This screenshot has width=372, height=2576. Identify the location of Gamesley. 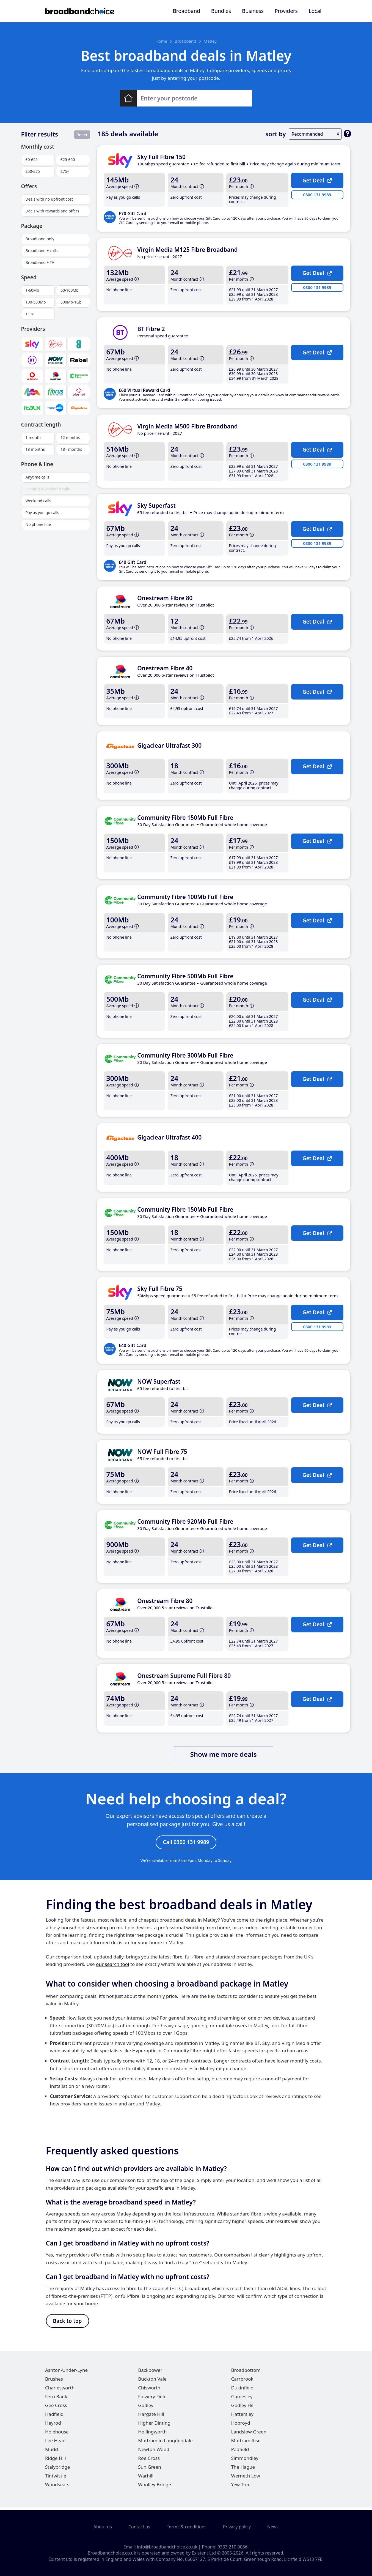
(242, 2399).